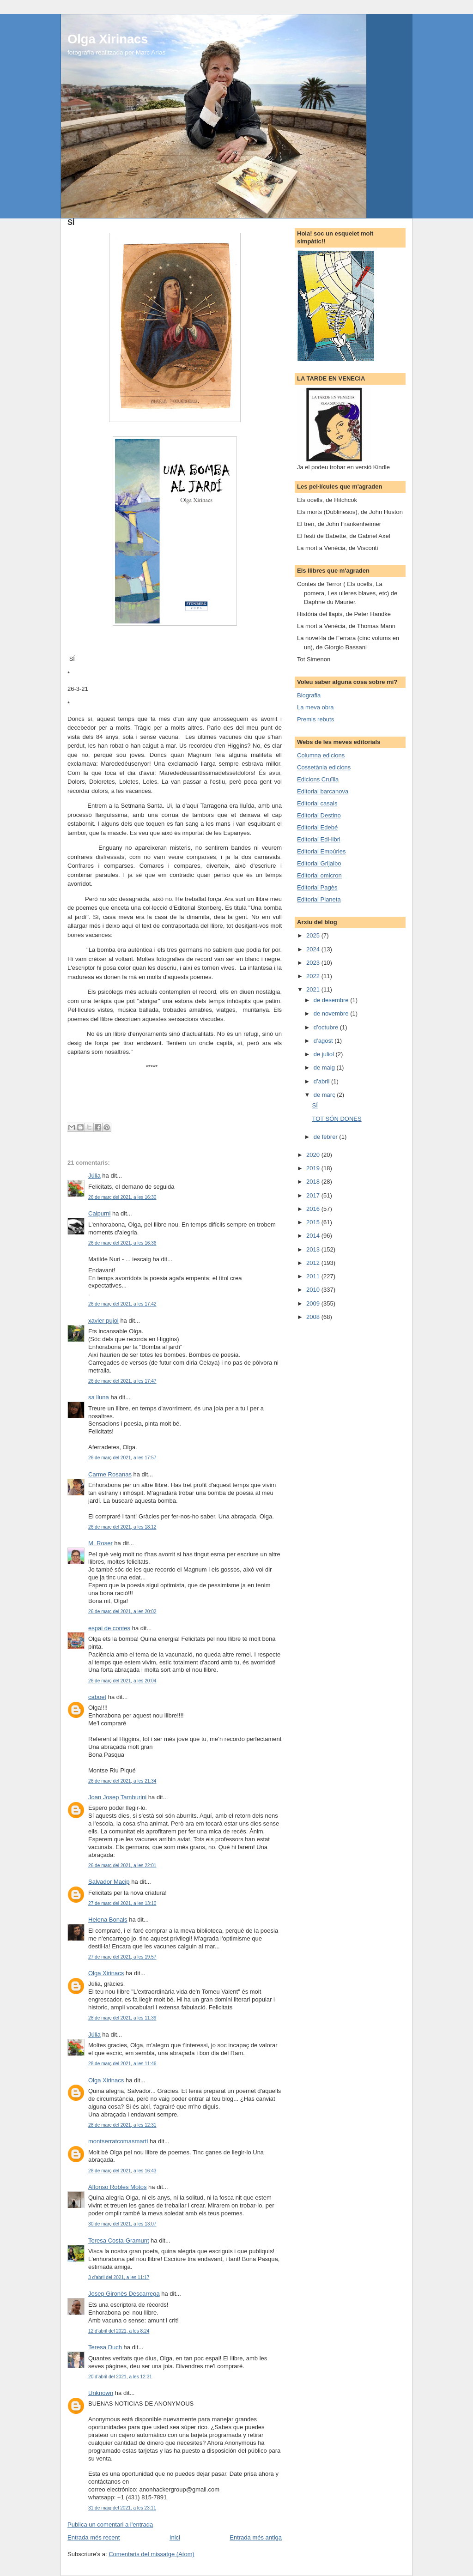 The height and width of the screenshot is (2576, 473). Describe the element at coordinates (118, 2141) in the screenshot. I see `montserratcomasmarti` at that location.